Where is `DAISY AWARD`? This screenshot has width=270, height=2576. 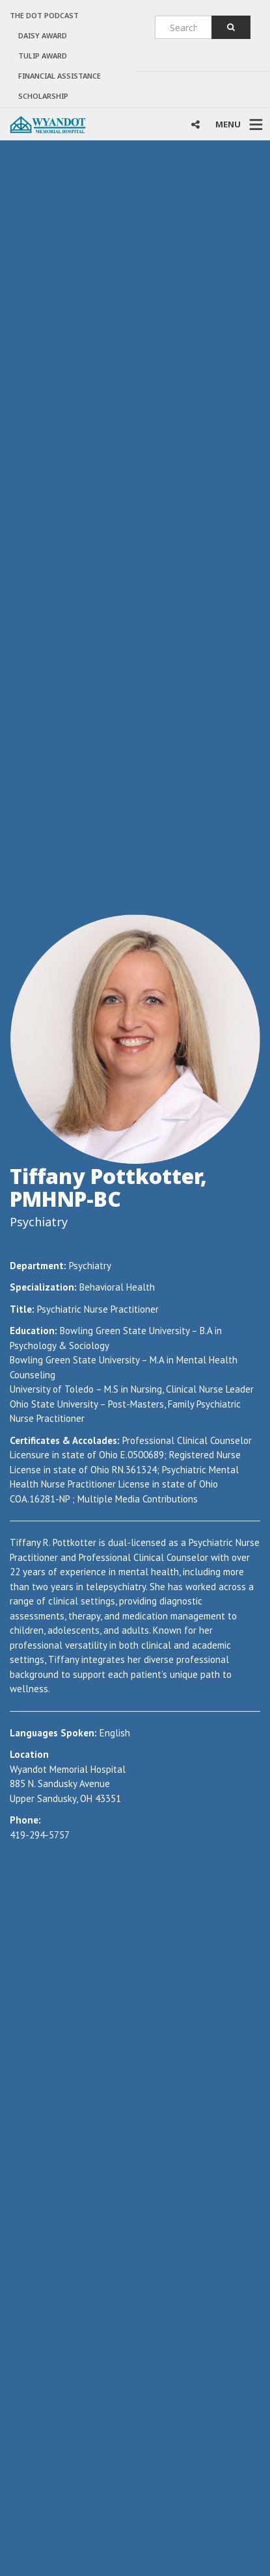 DAISY AWARD is located at coordinates (42, 35).